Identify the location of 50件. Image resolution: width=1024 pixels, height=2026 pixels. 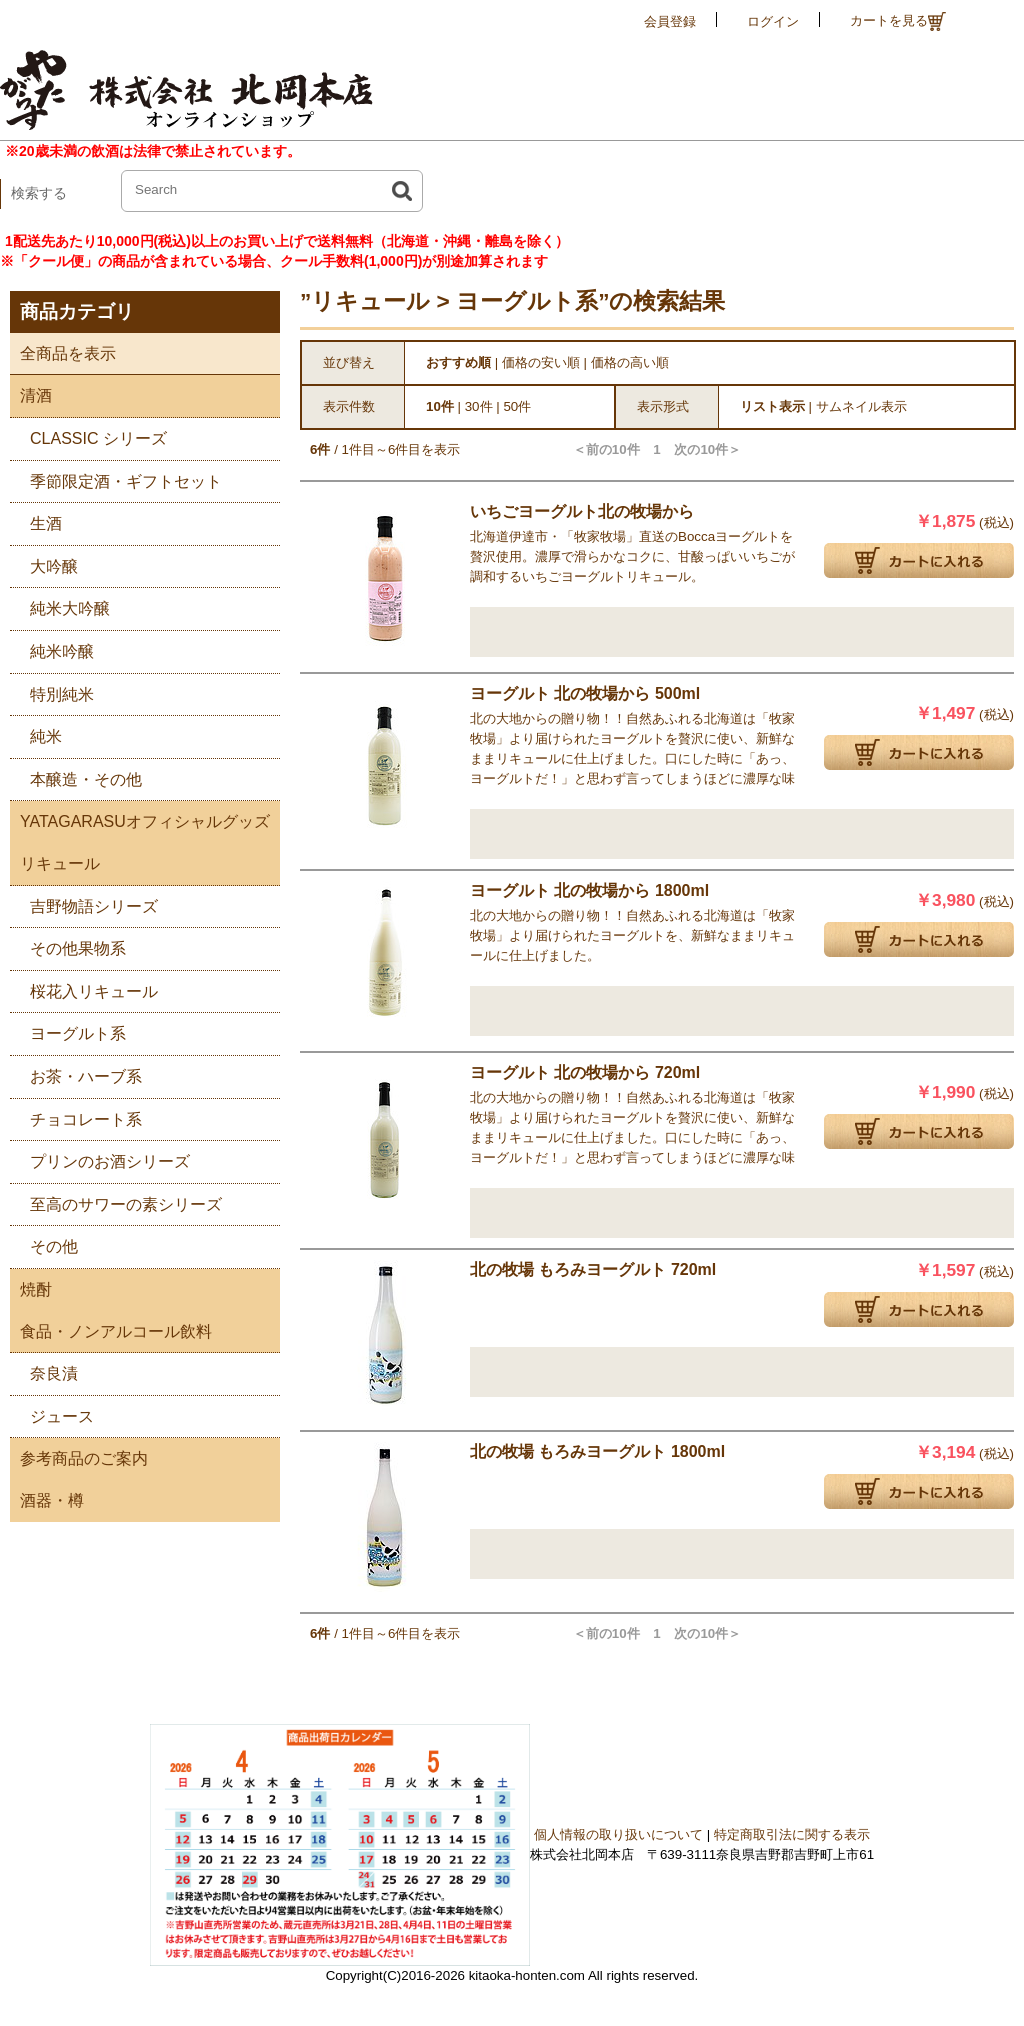
(517, 406).